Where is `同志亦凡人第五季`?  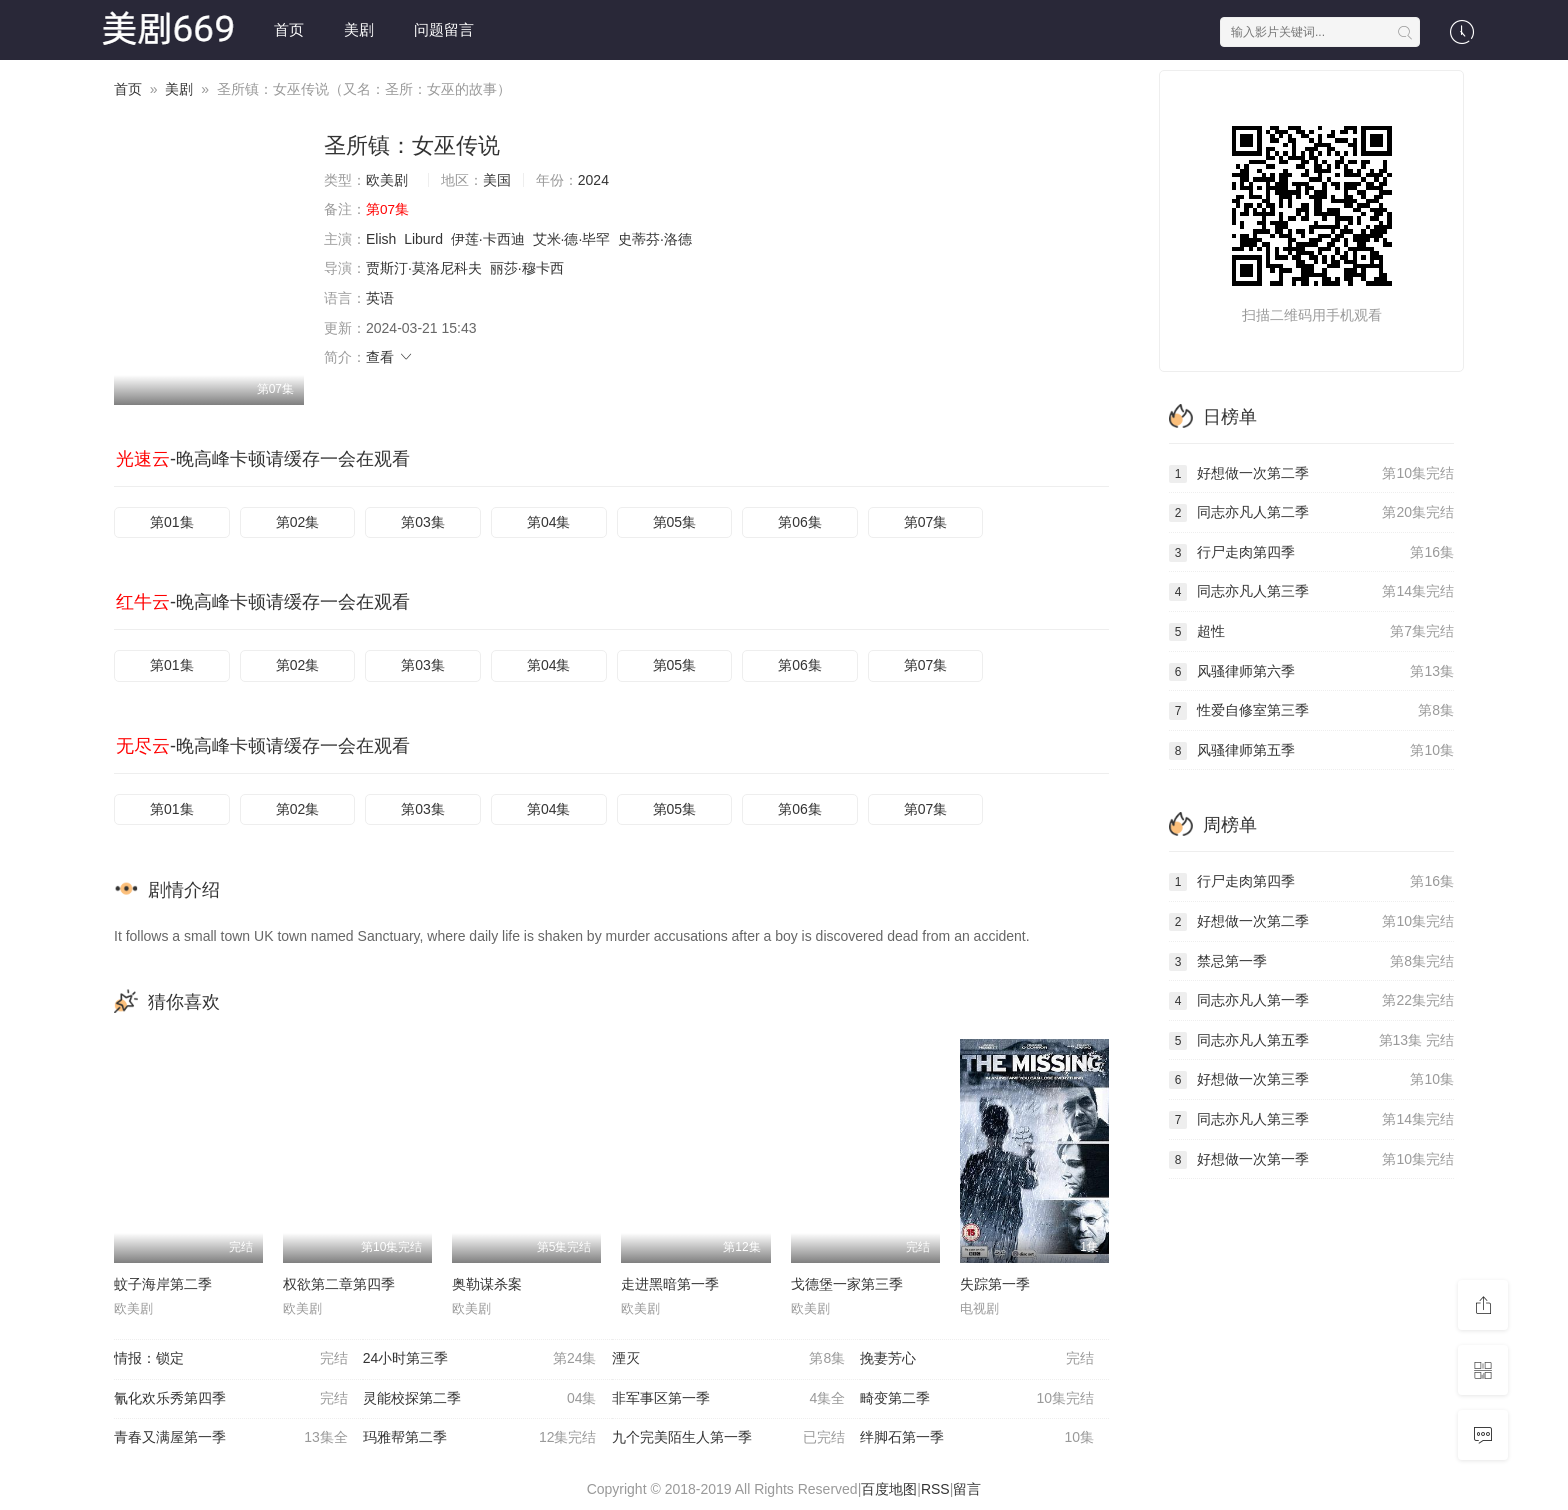
同志亦凡人第五季 is located at coordinates (1311, 1041).